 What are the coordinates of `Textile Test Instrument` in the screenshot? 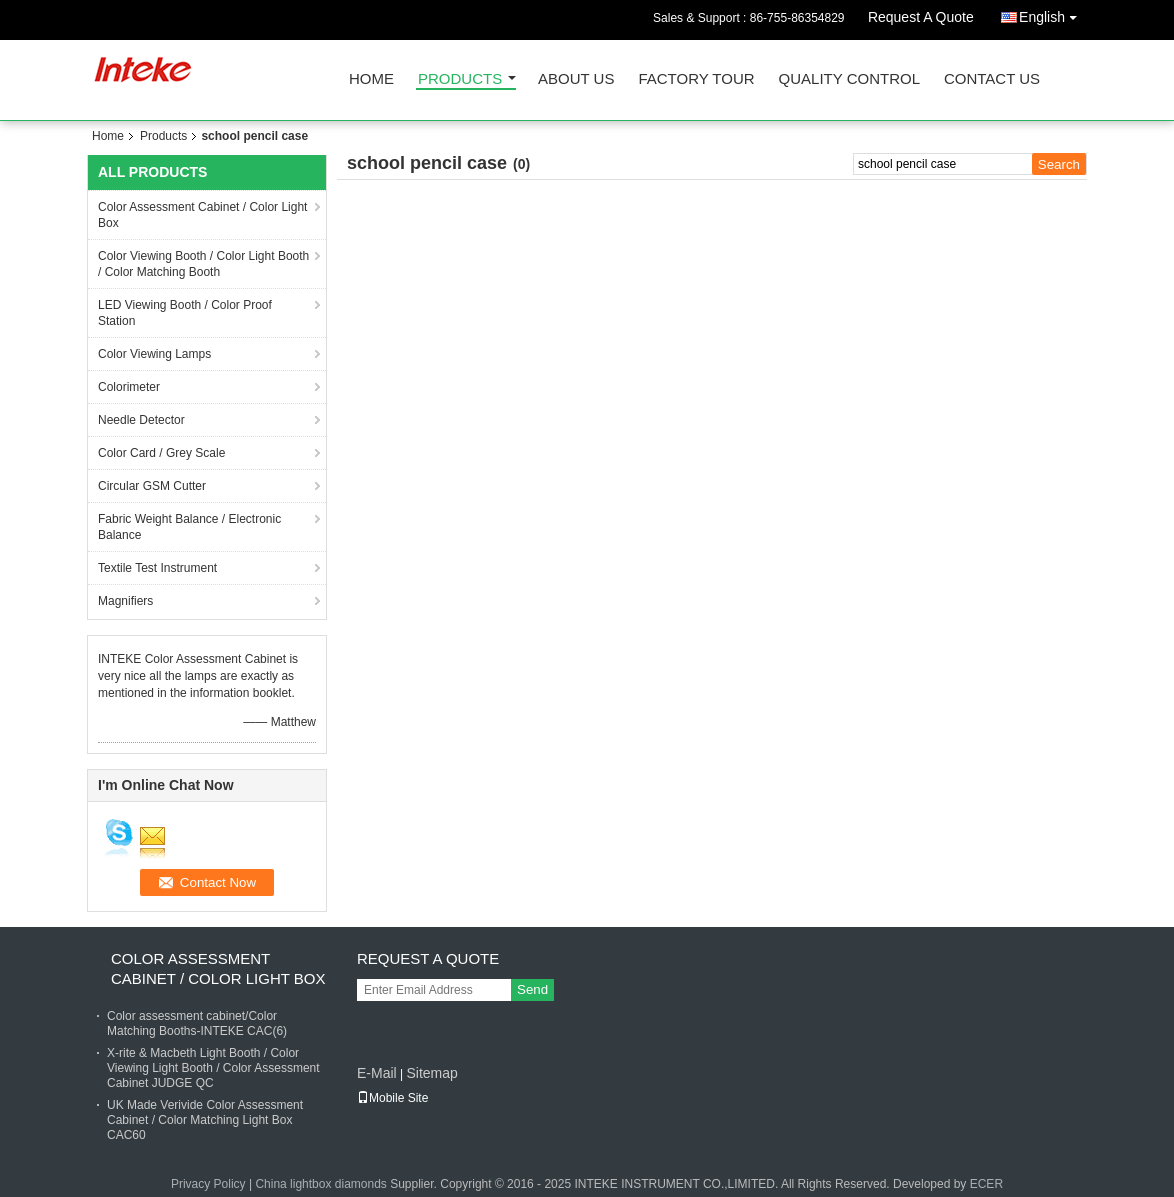 It's located at (157, 568).